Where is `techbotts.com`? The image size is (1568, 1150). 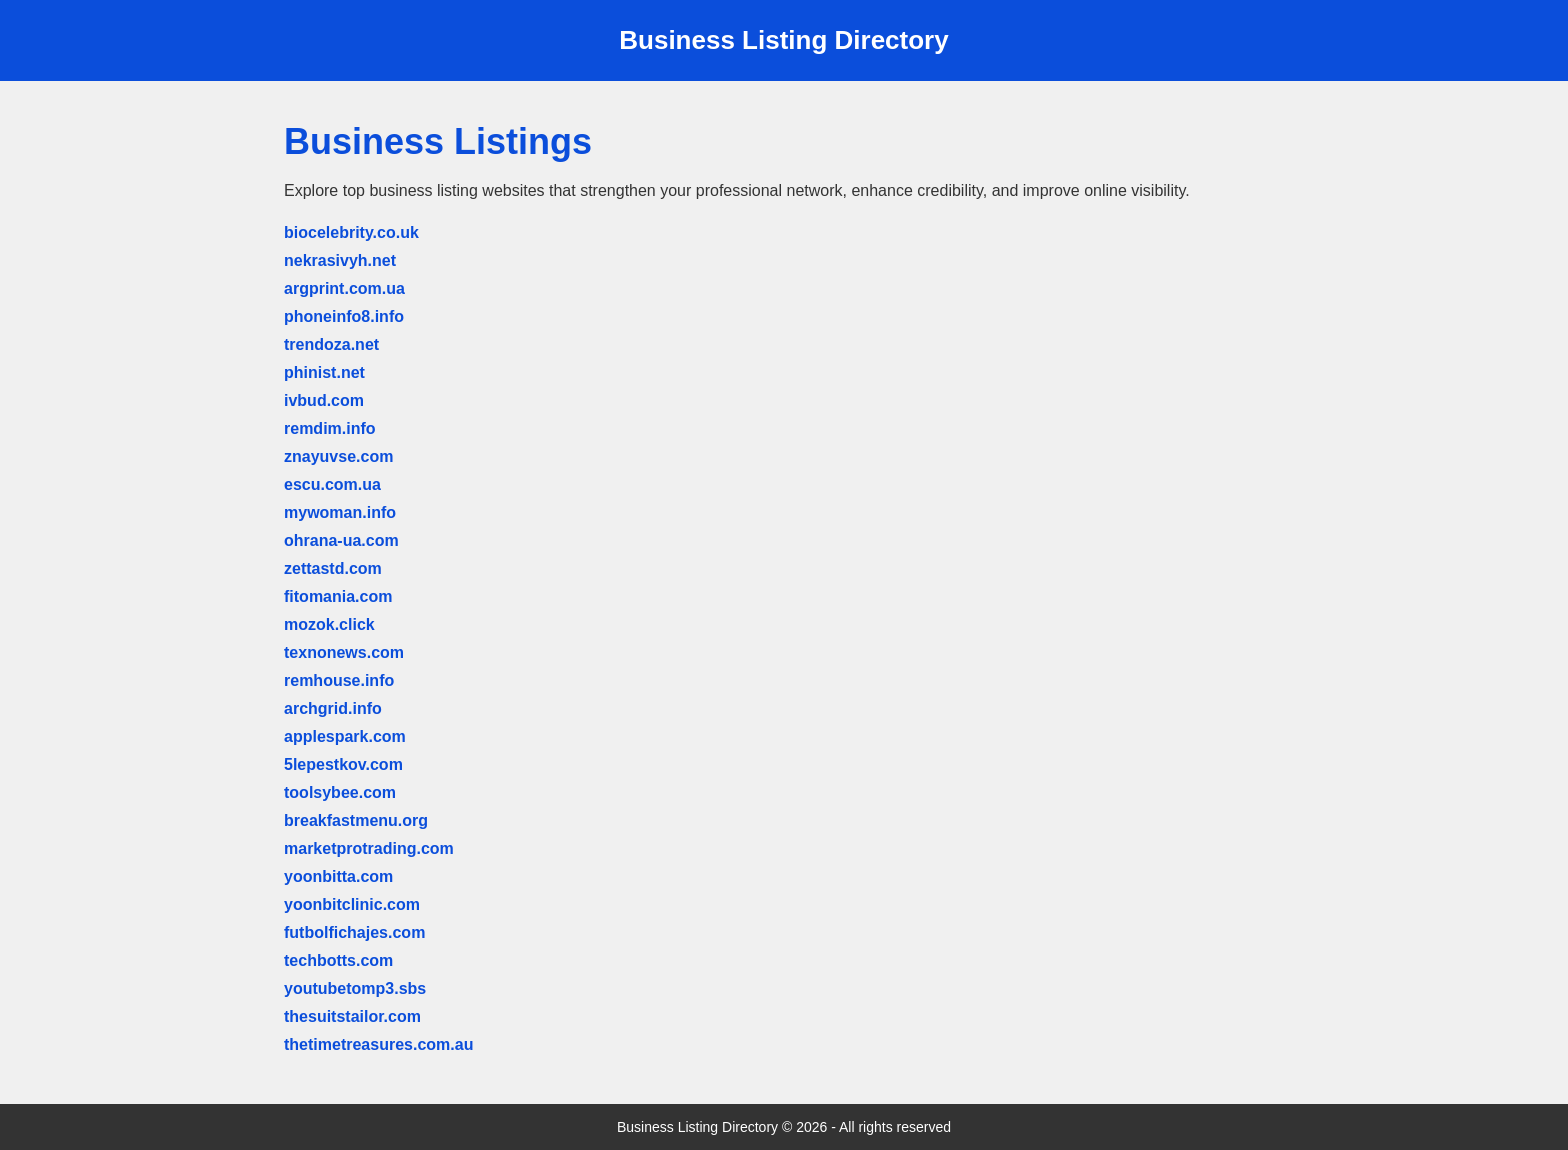 techbotts.com is located at coordinates (338, 960).